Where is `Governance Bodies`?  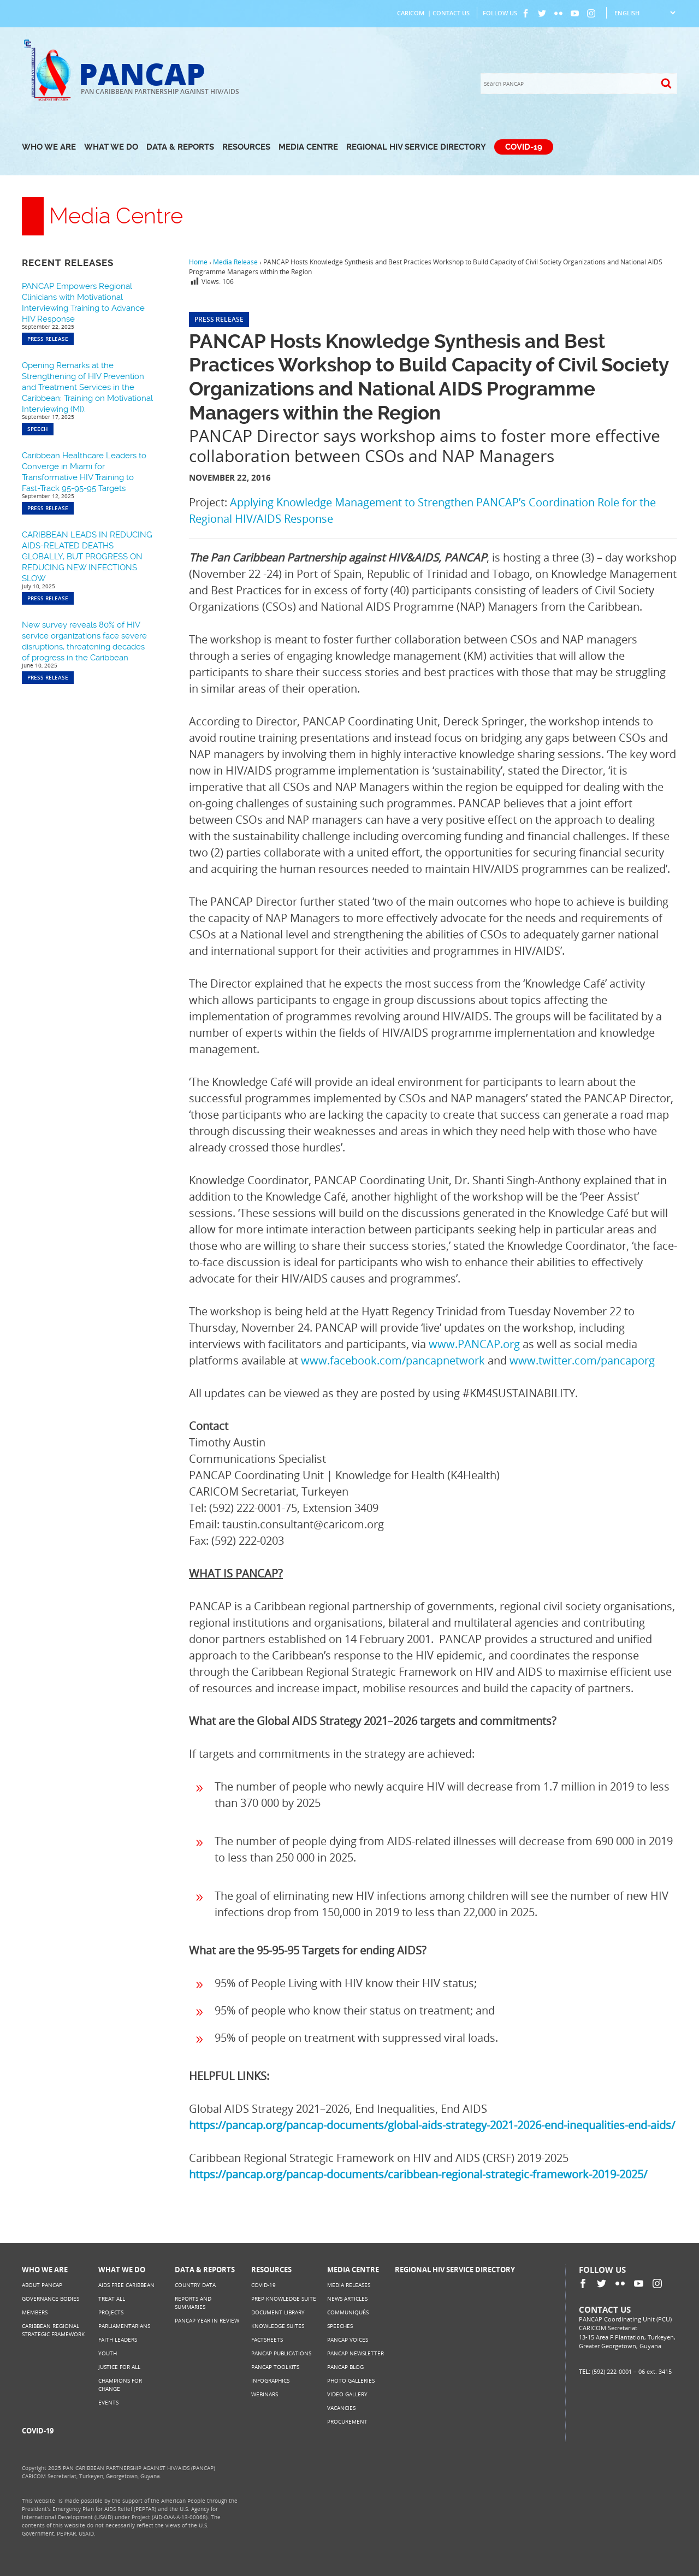 Governance Bodies is located at coordinates (50, 2298).